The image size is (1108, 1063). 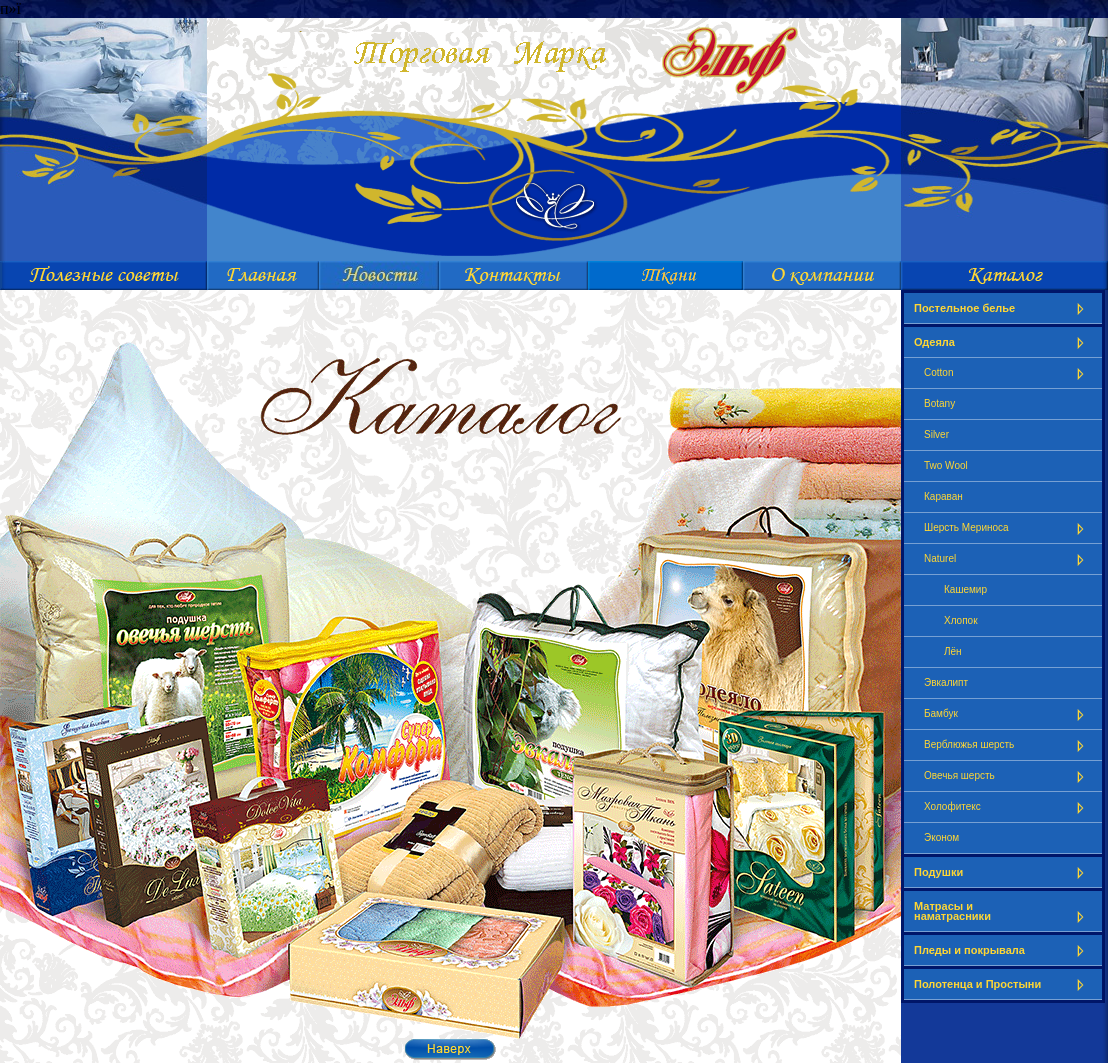 What do you see at coordinates (946, 465) in the screenshot?
I see `Two Wool` at bounding box center [946, 465].